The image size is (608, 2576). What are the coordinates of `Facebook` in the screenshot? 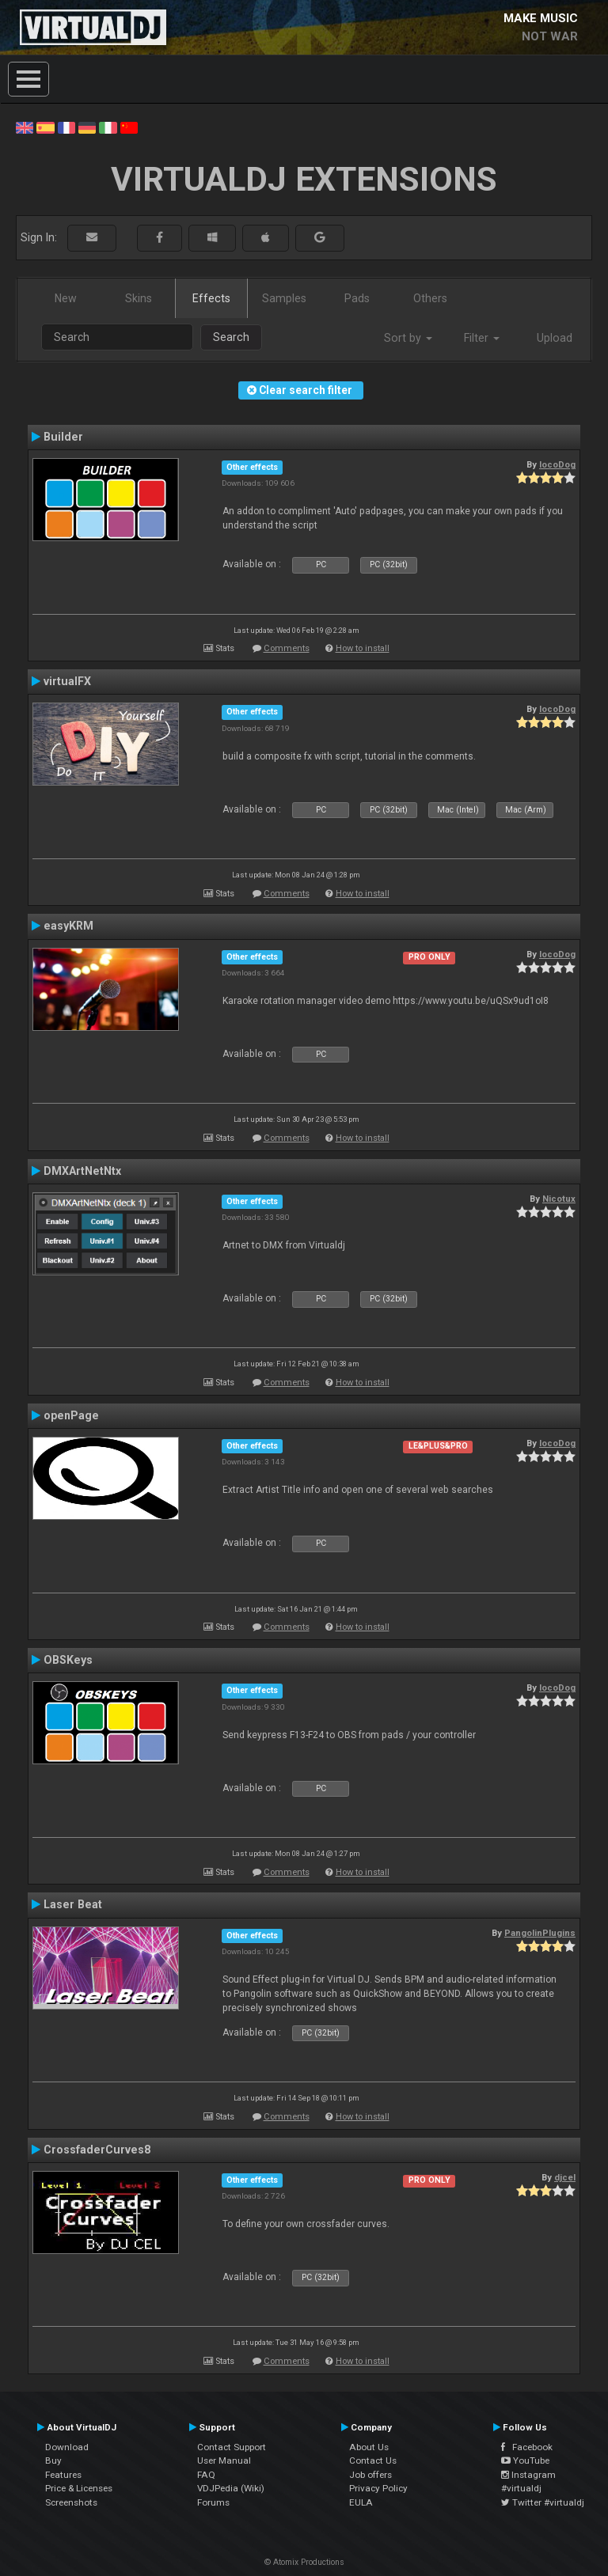 It's located at (527, 2447).